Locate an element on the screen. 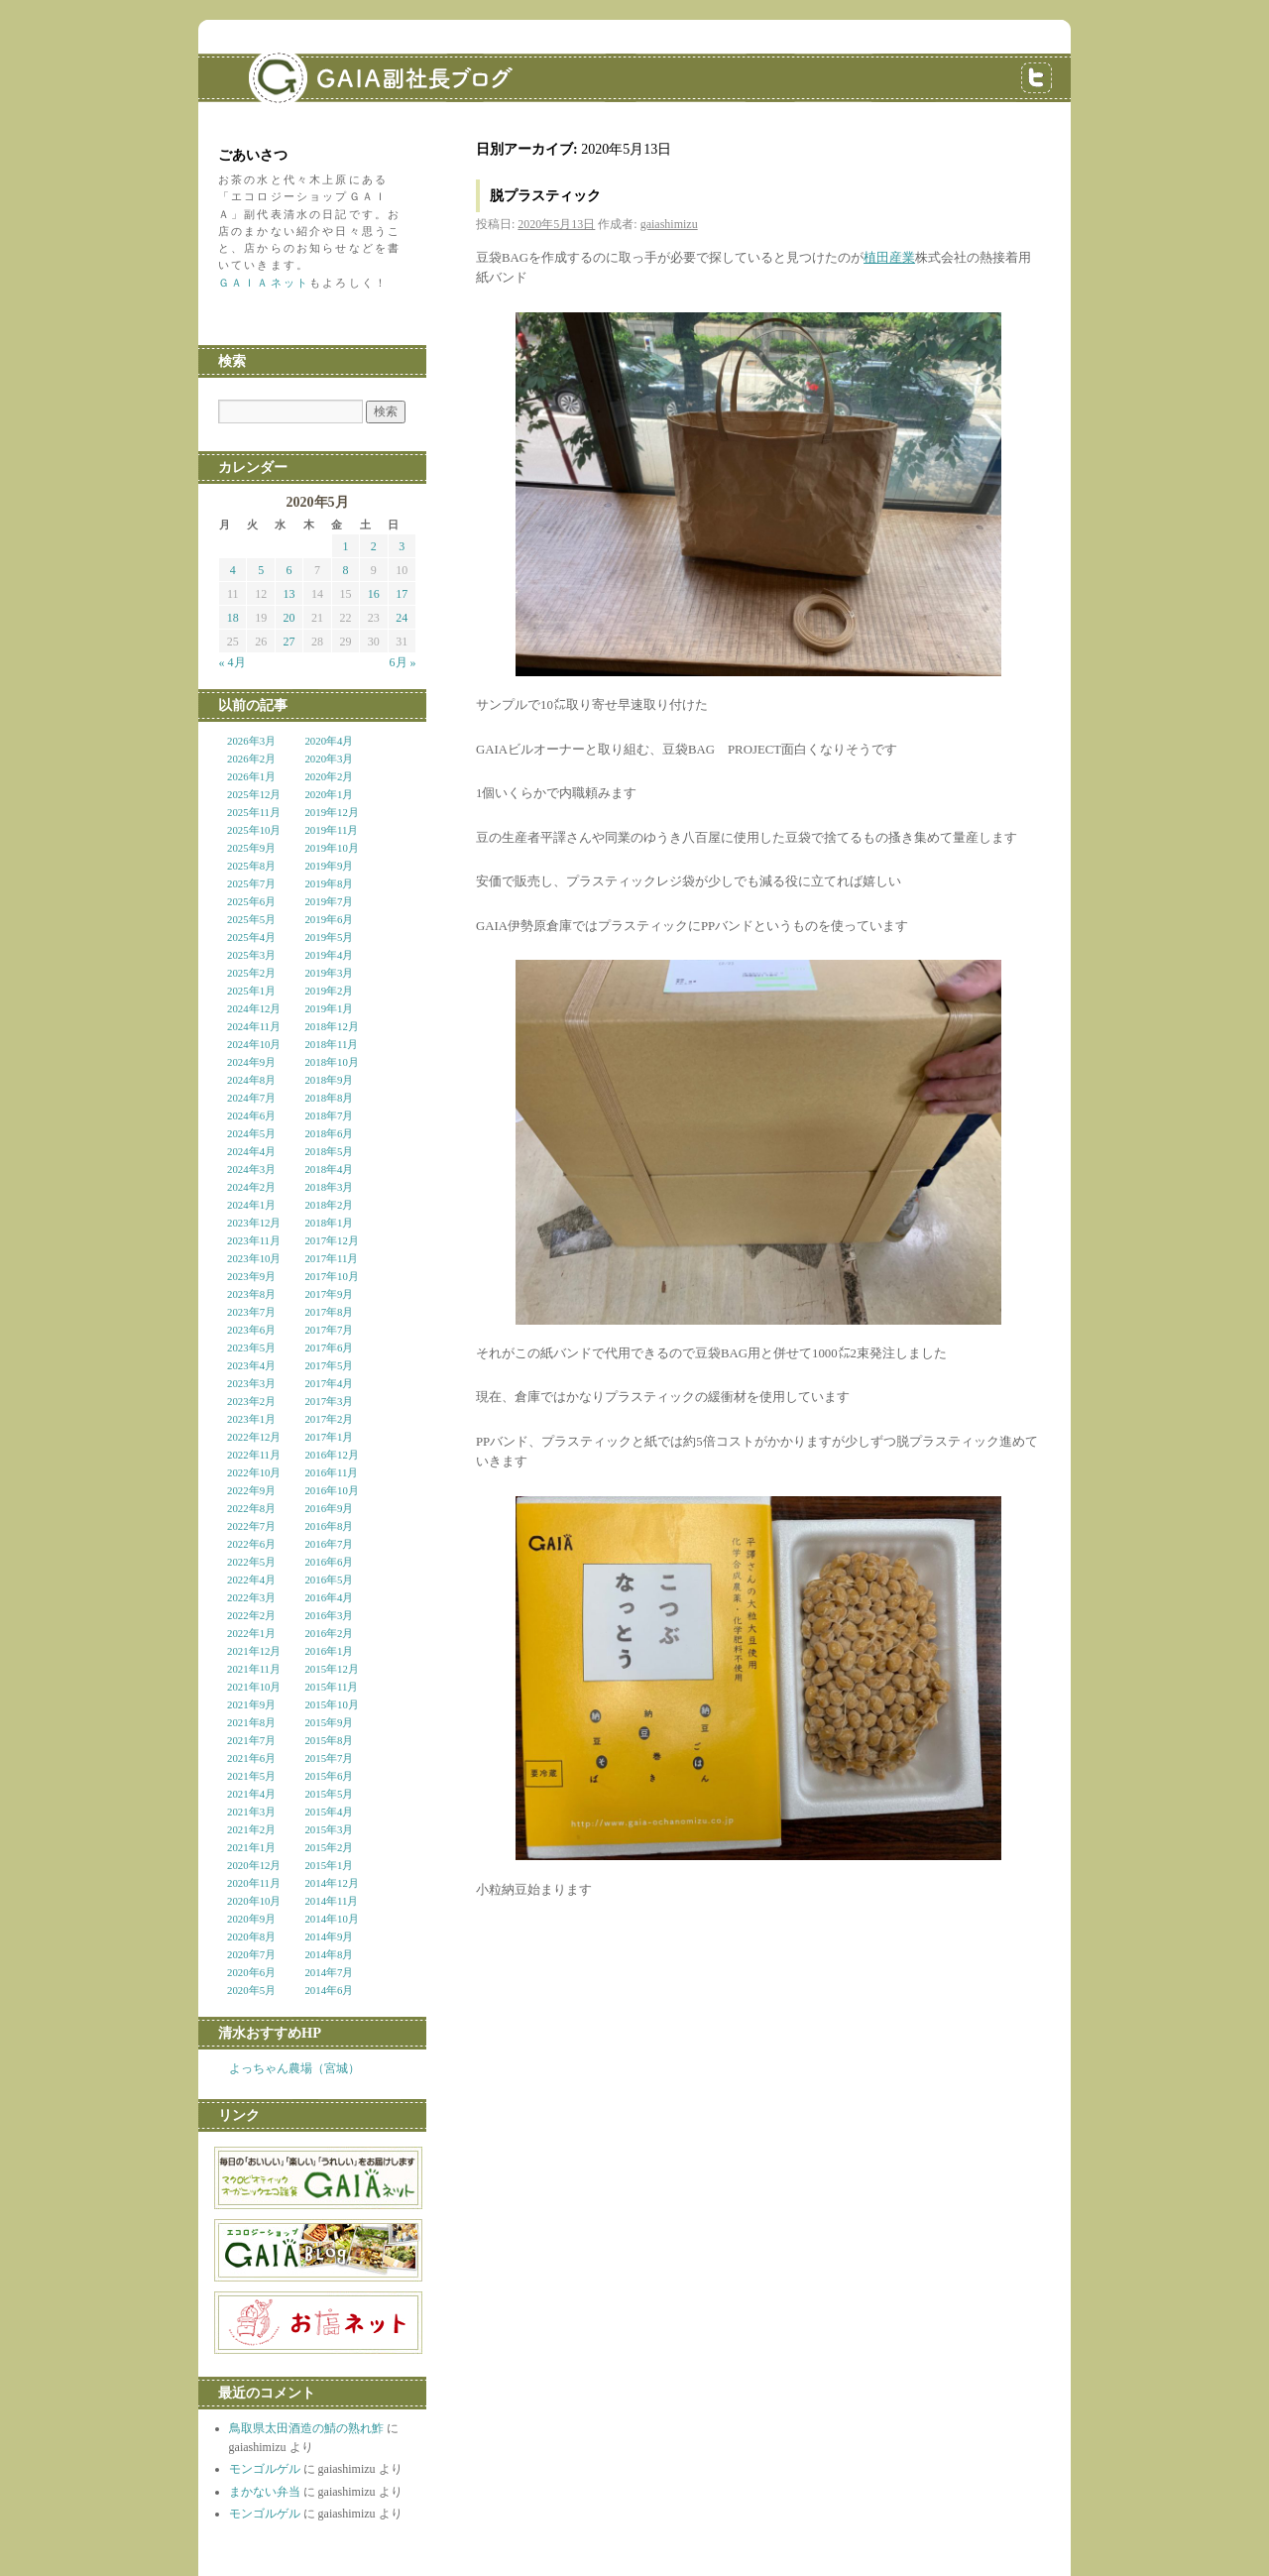 The image size is (1269, 2576). gaiashimizu is located at coordinates (669, 224).